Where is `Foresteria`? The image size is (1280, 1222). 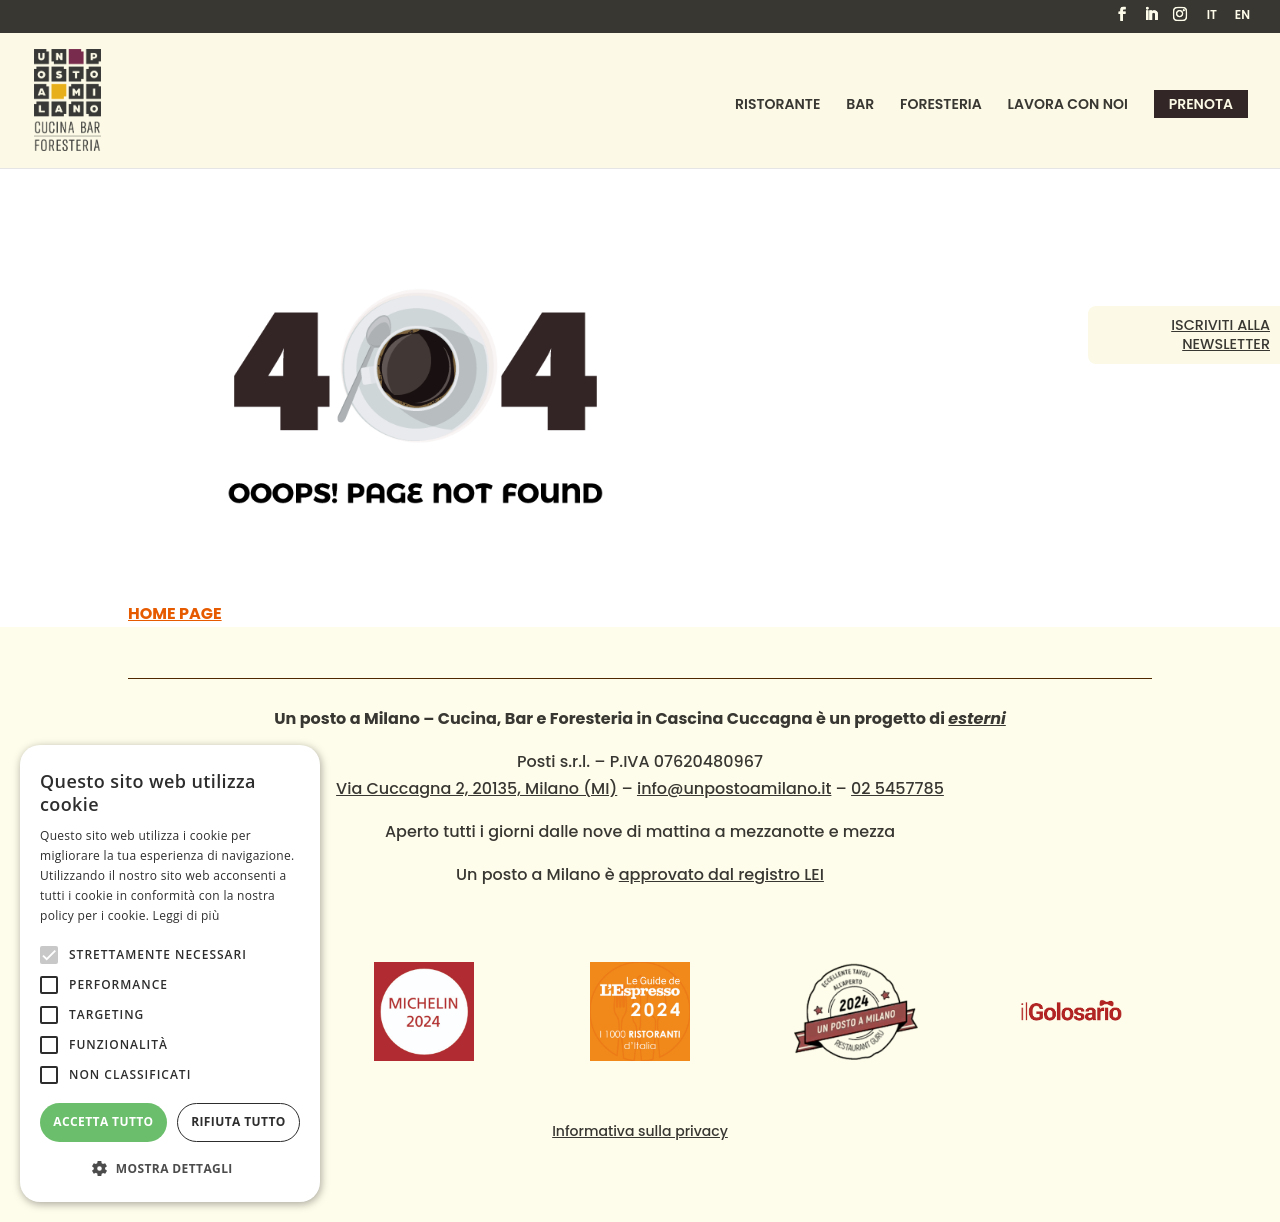
Foresteria is located at coordinates (941, 105).